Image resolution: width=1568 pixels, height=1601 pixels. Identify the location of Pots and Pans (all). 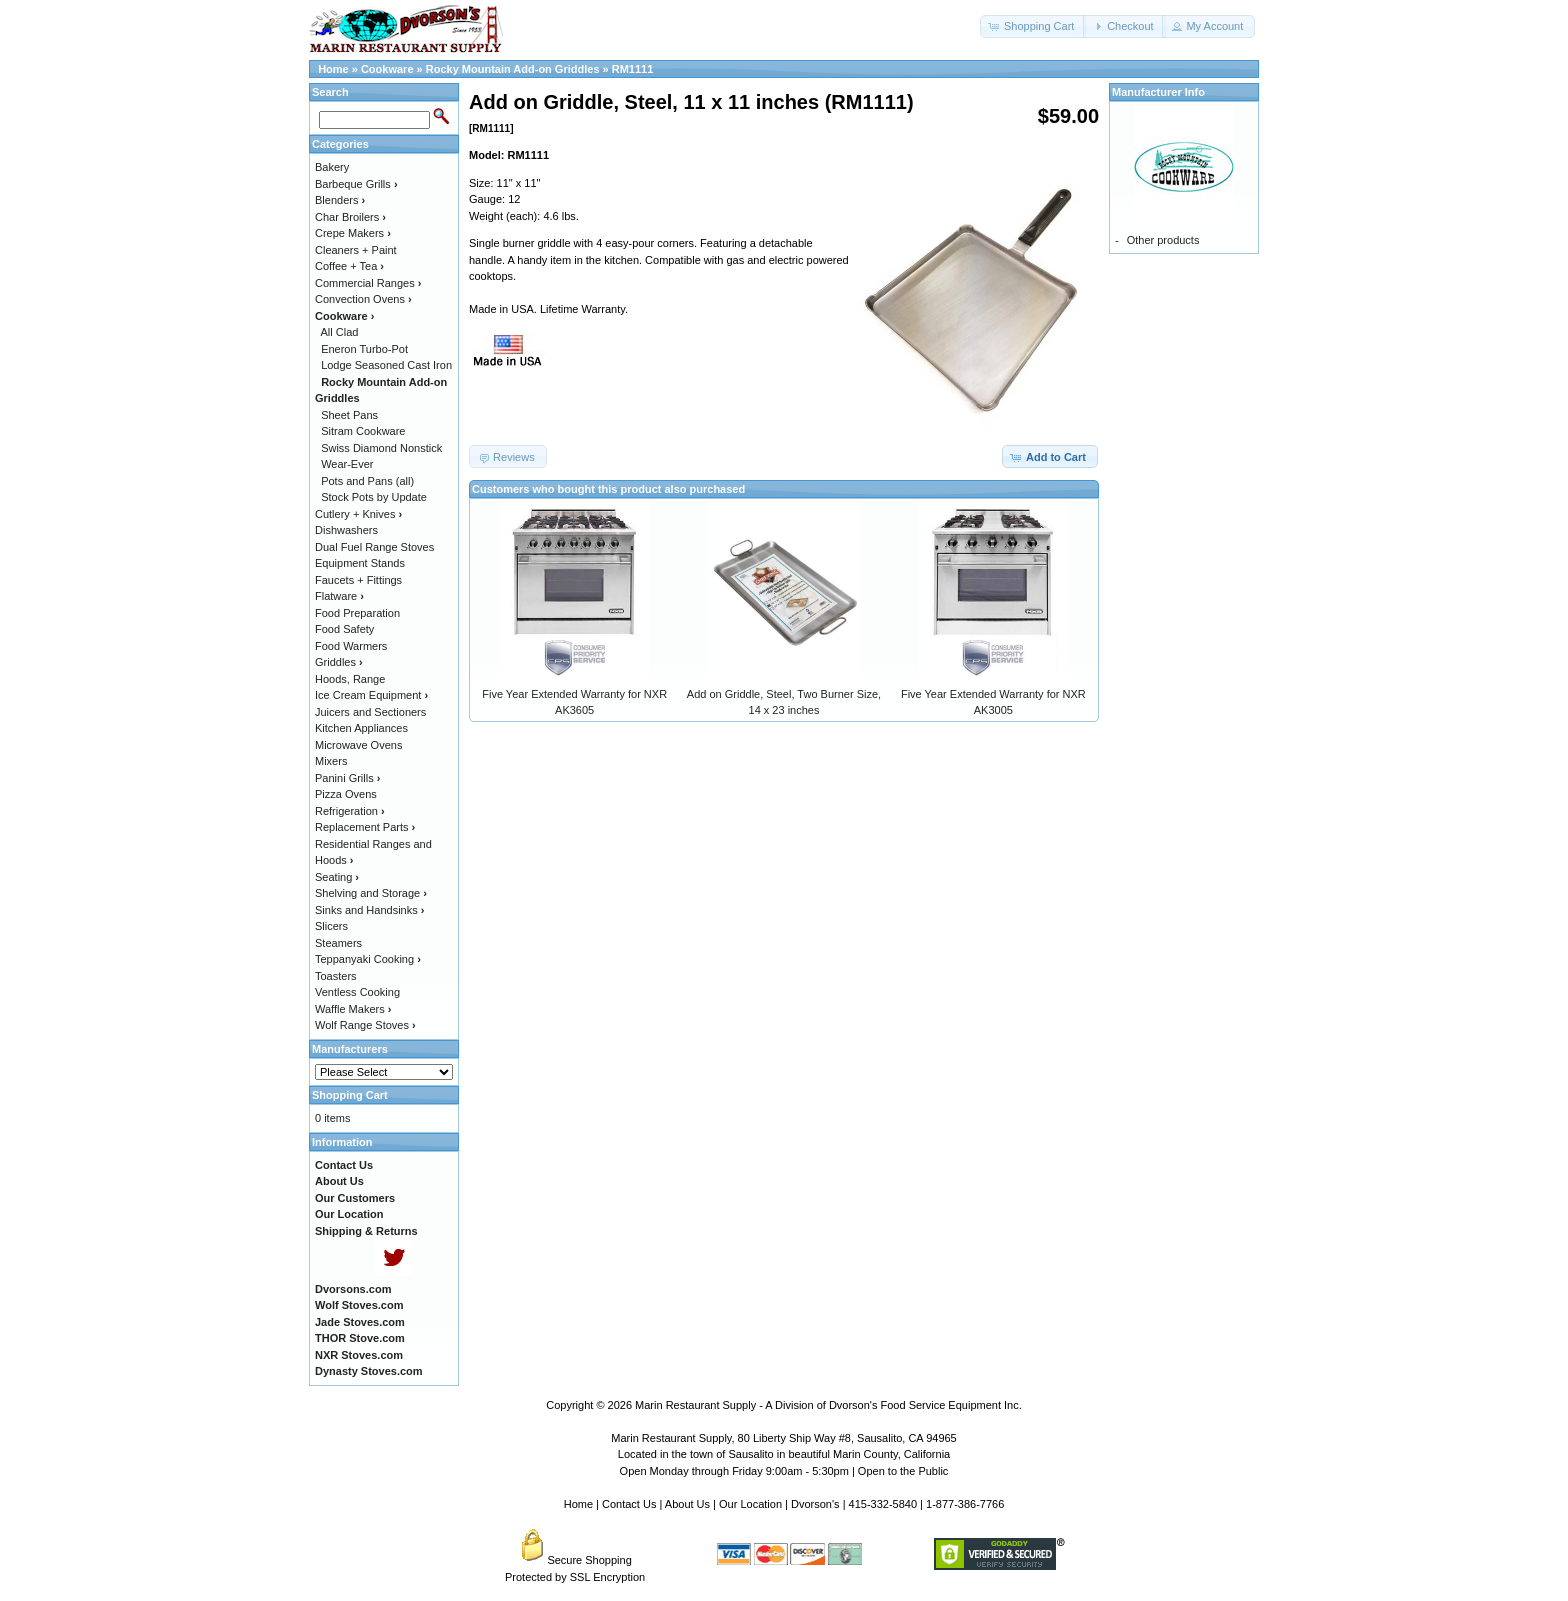
(367, 481).